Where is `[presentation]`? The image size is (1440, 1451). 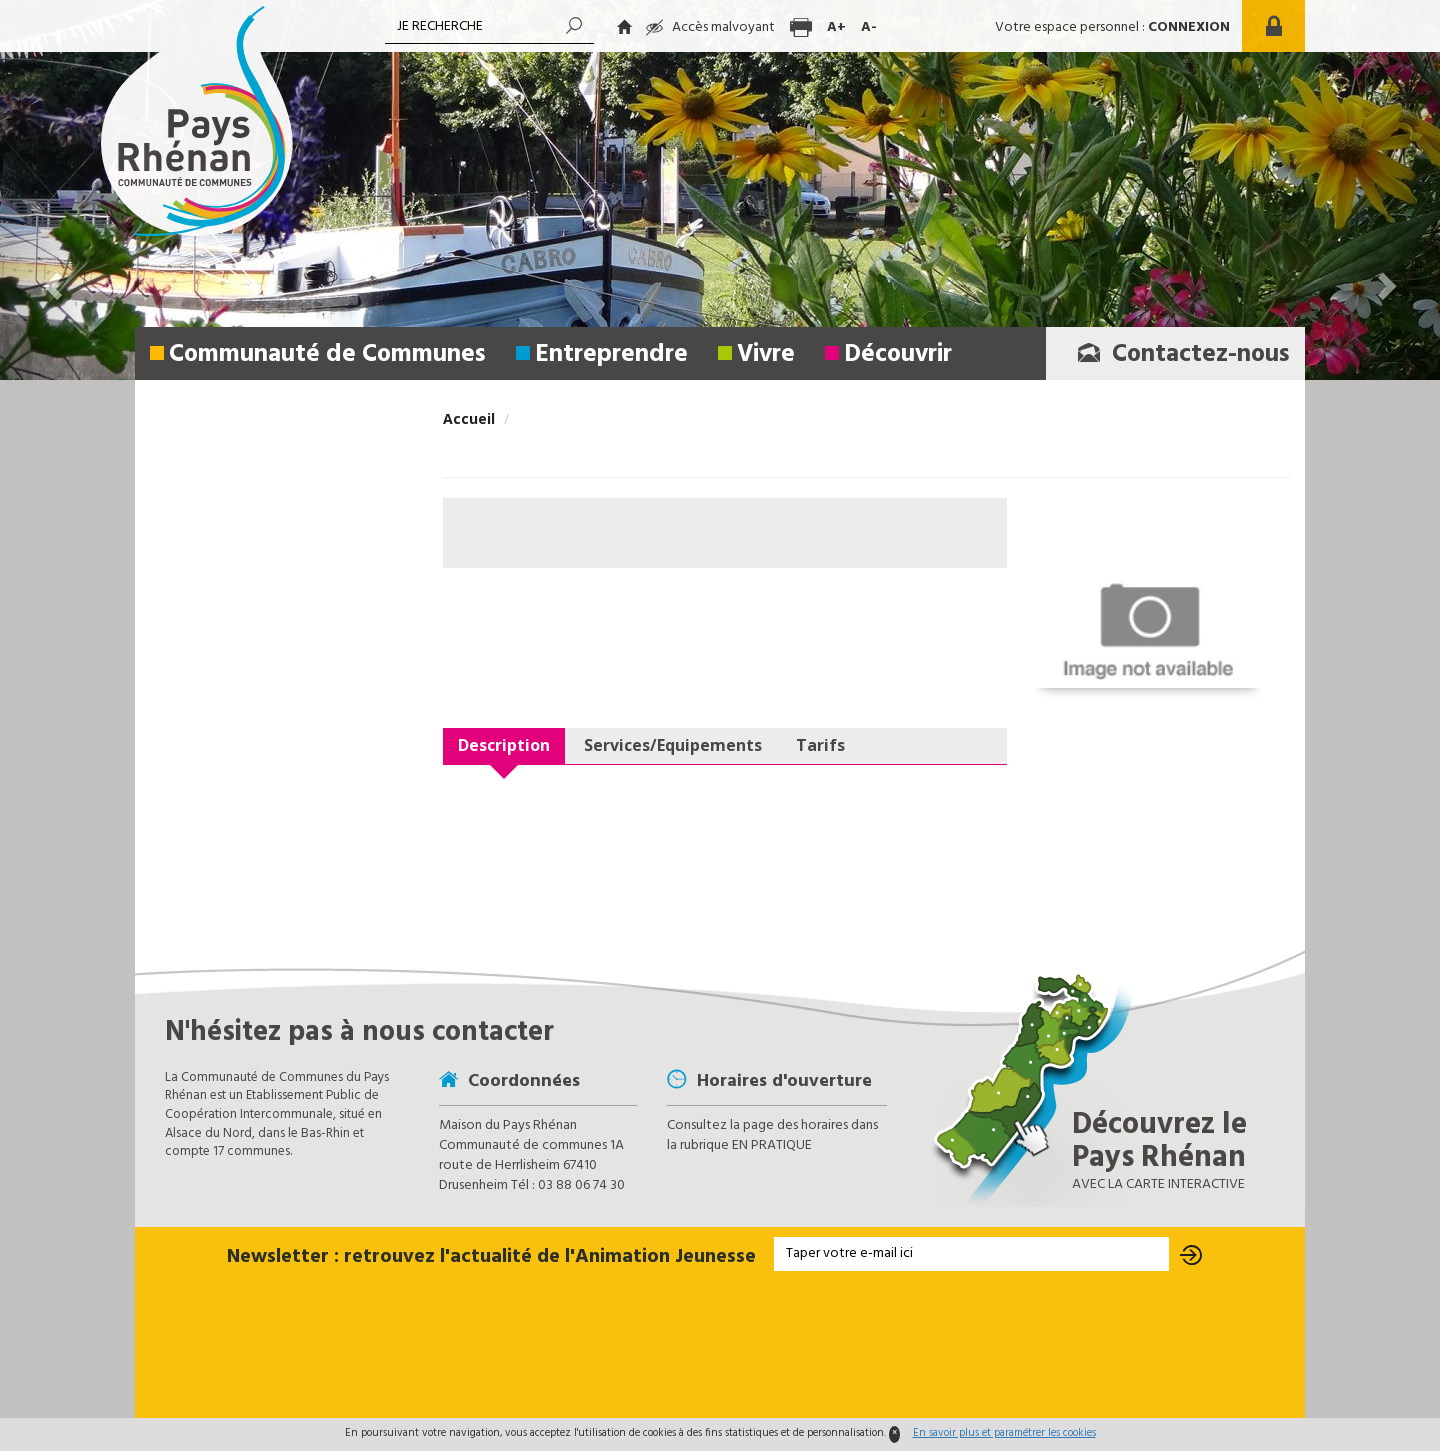 [presentation] is located at coordinates (720, 1346).